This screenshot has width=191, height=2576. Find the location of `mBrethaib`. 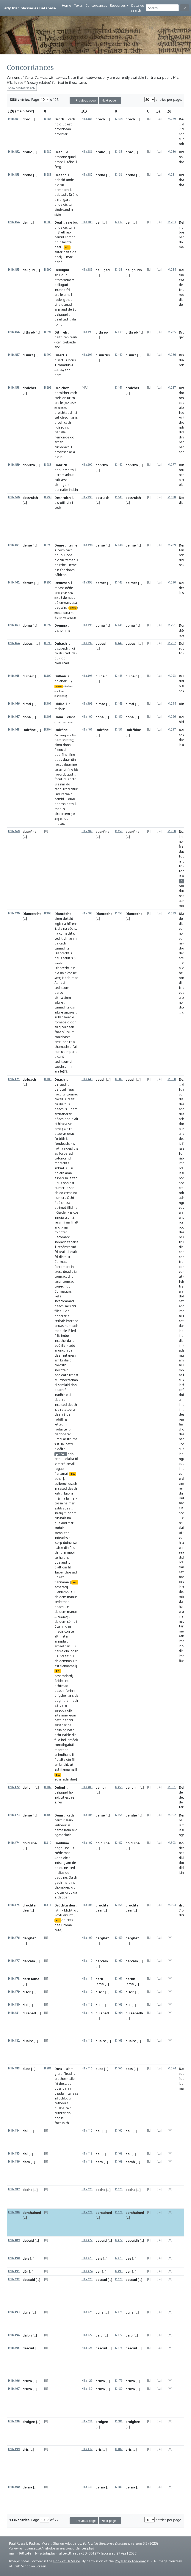

mBrethaib is located at coordinates (62, 232).